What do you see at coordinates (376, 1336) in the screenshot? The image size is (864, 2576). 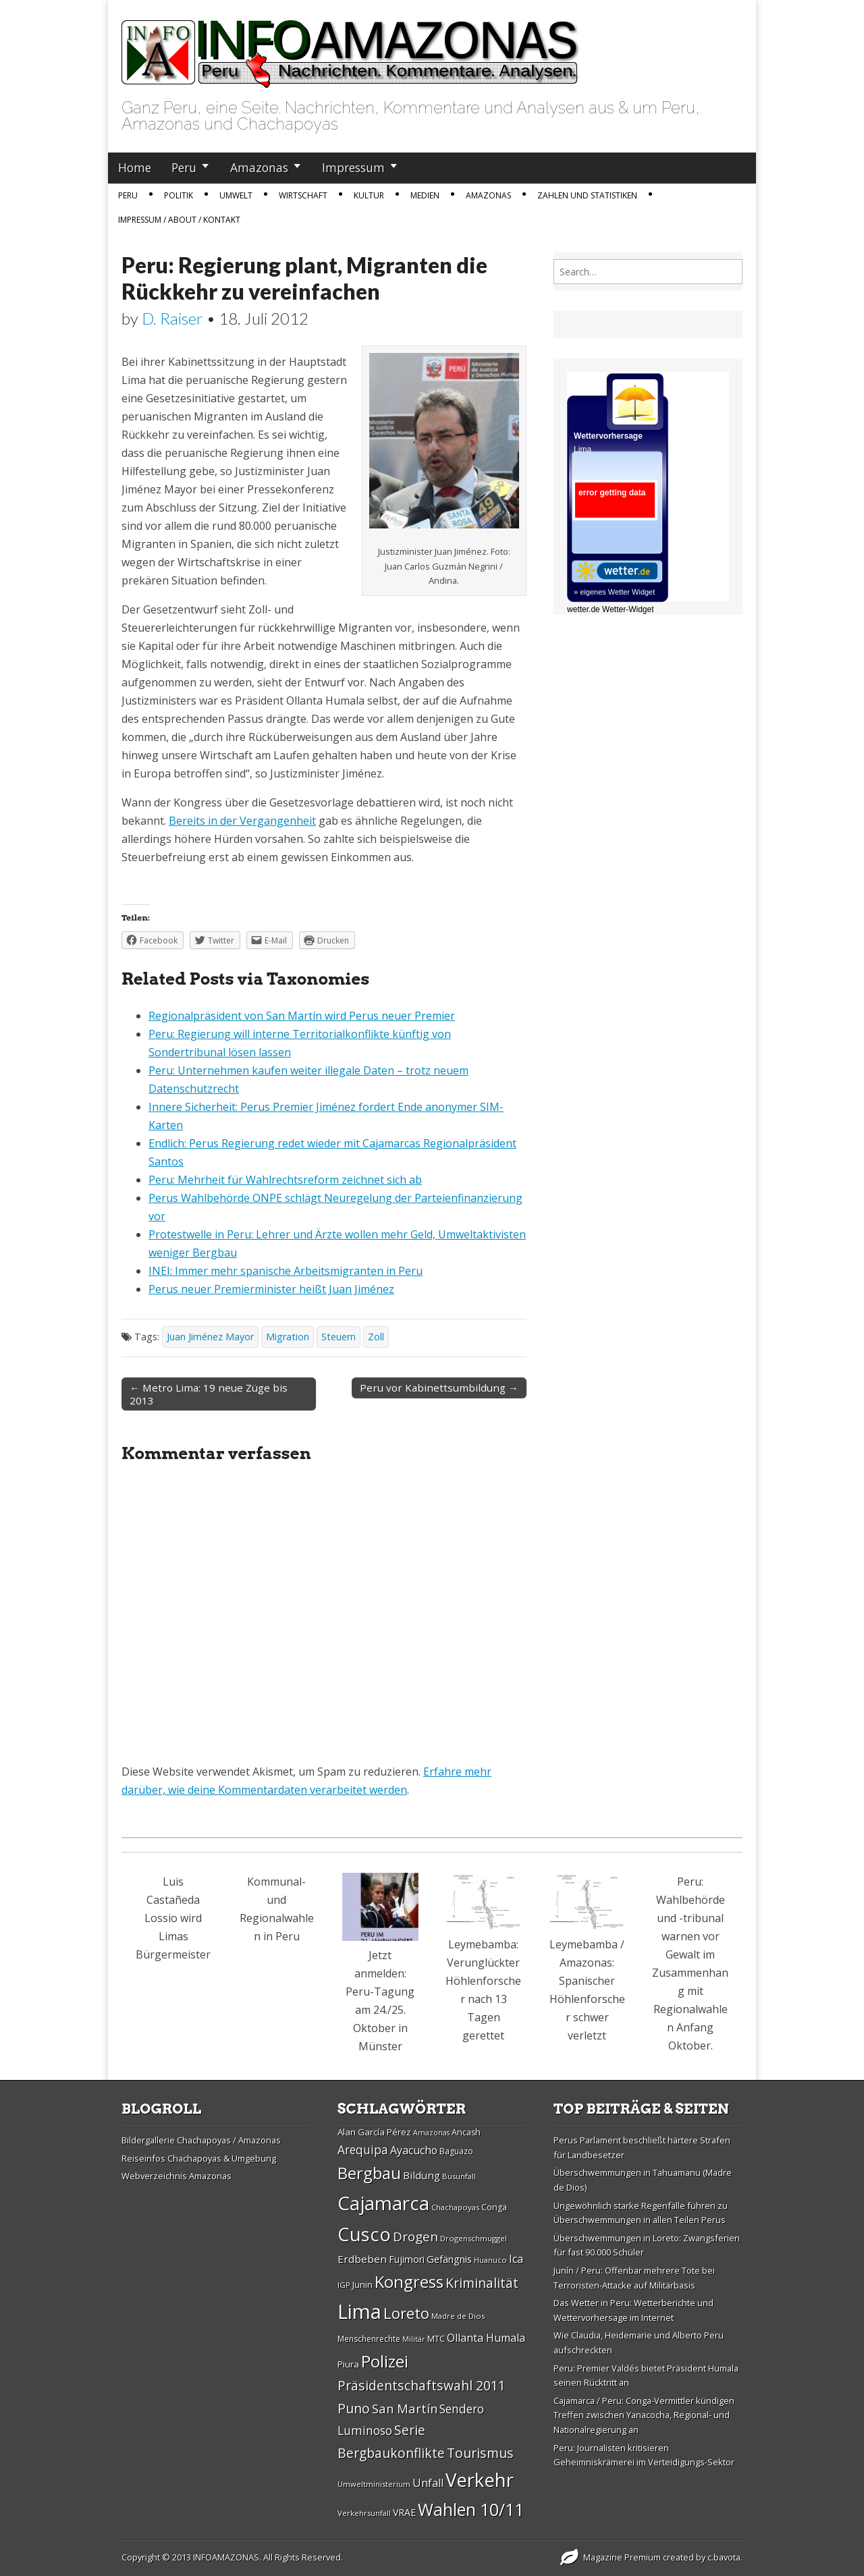 I see `Zoll` at bounding box center [376, 1336].